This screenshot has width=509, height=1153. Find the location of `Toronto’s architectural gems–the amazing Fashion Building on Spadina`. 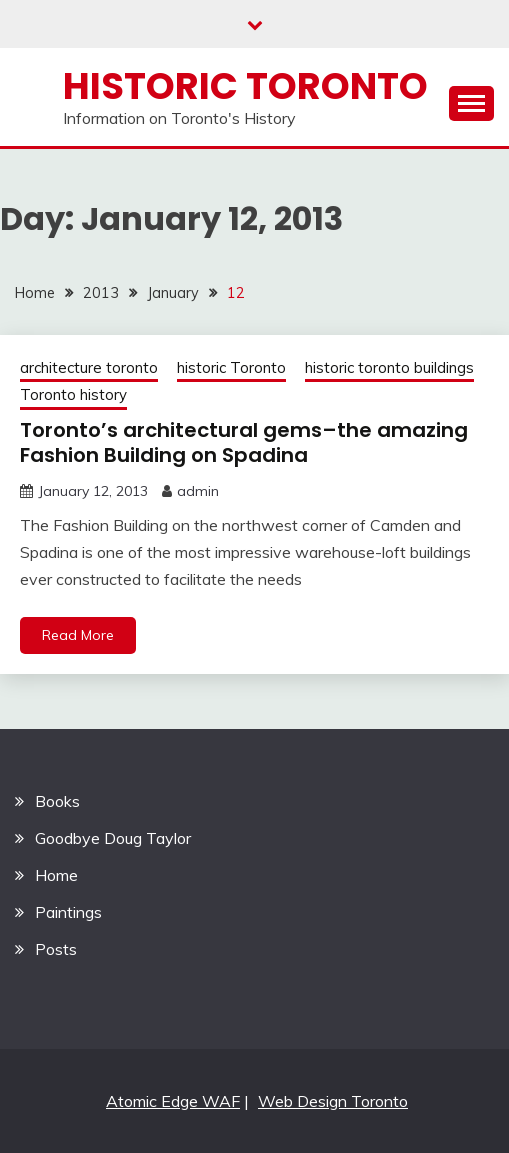

Toronto’s architectural gems–the amazing Fashion Building on Spadina is located at coordinates (244, 442).